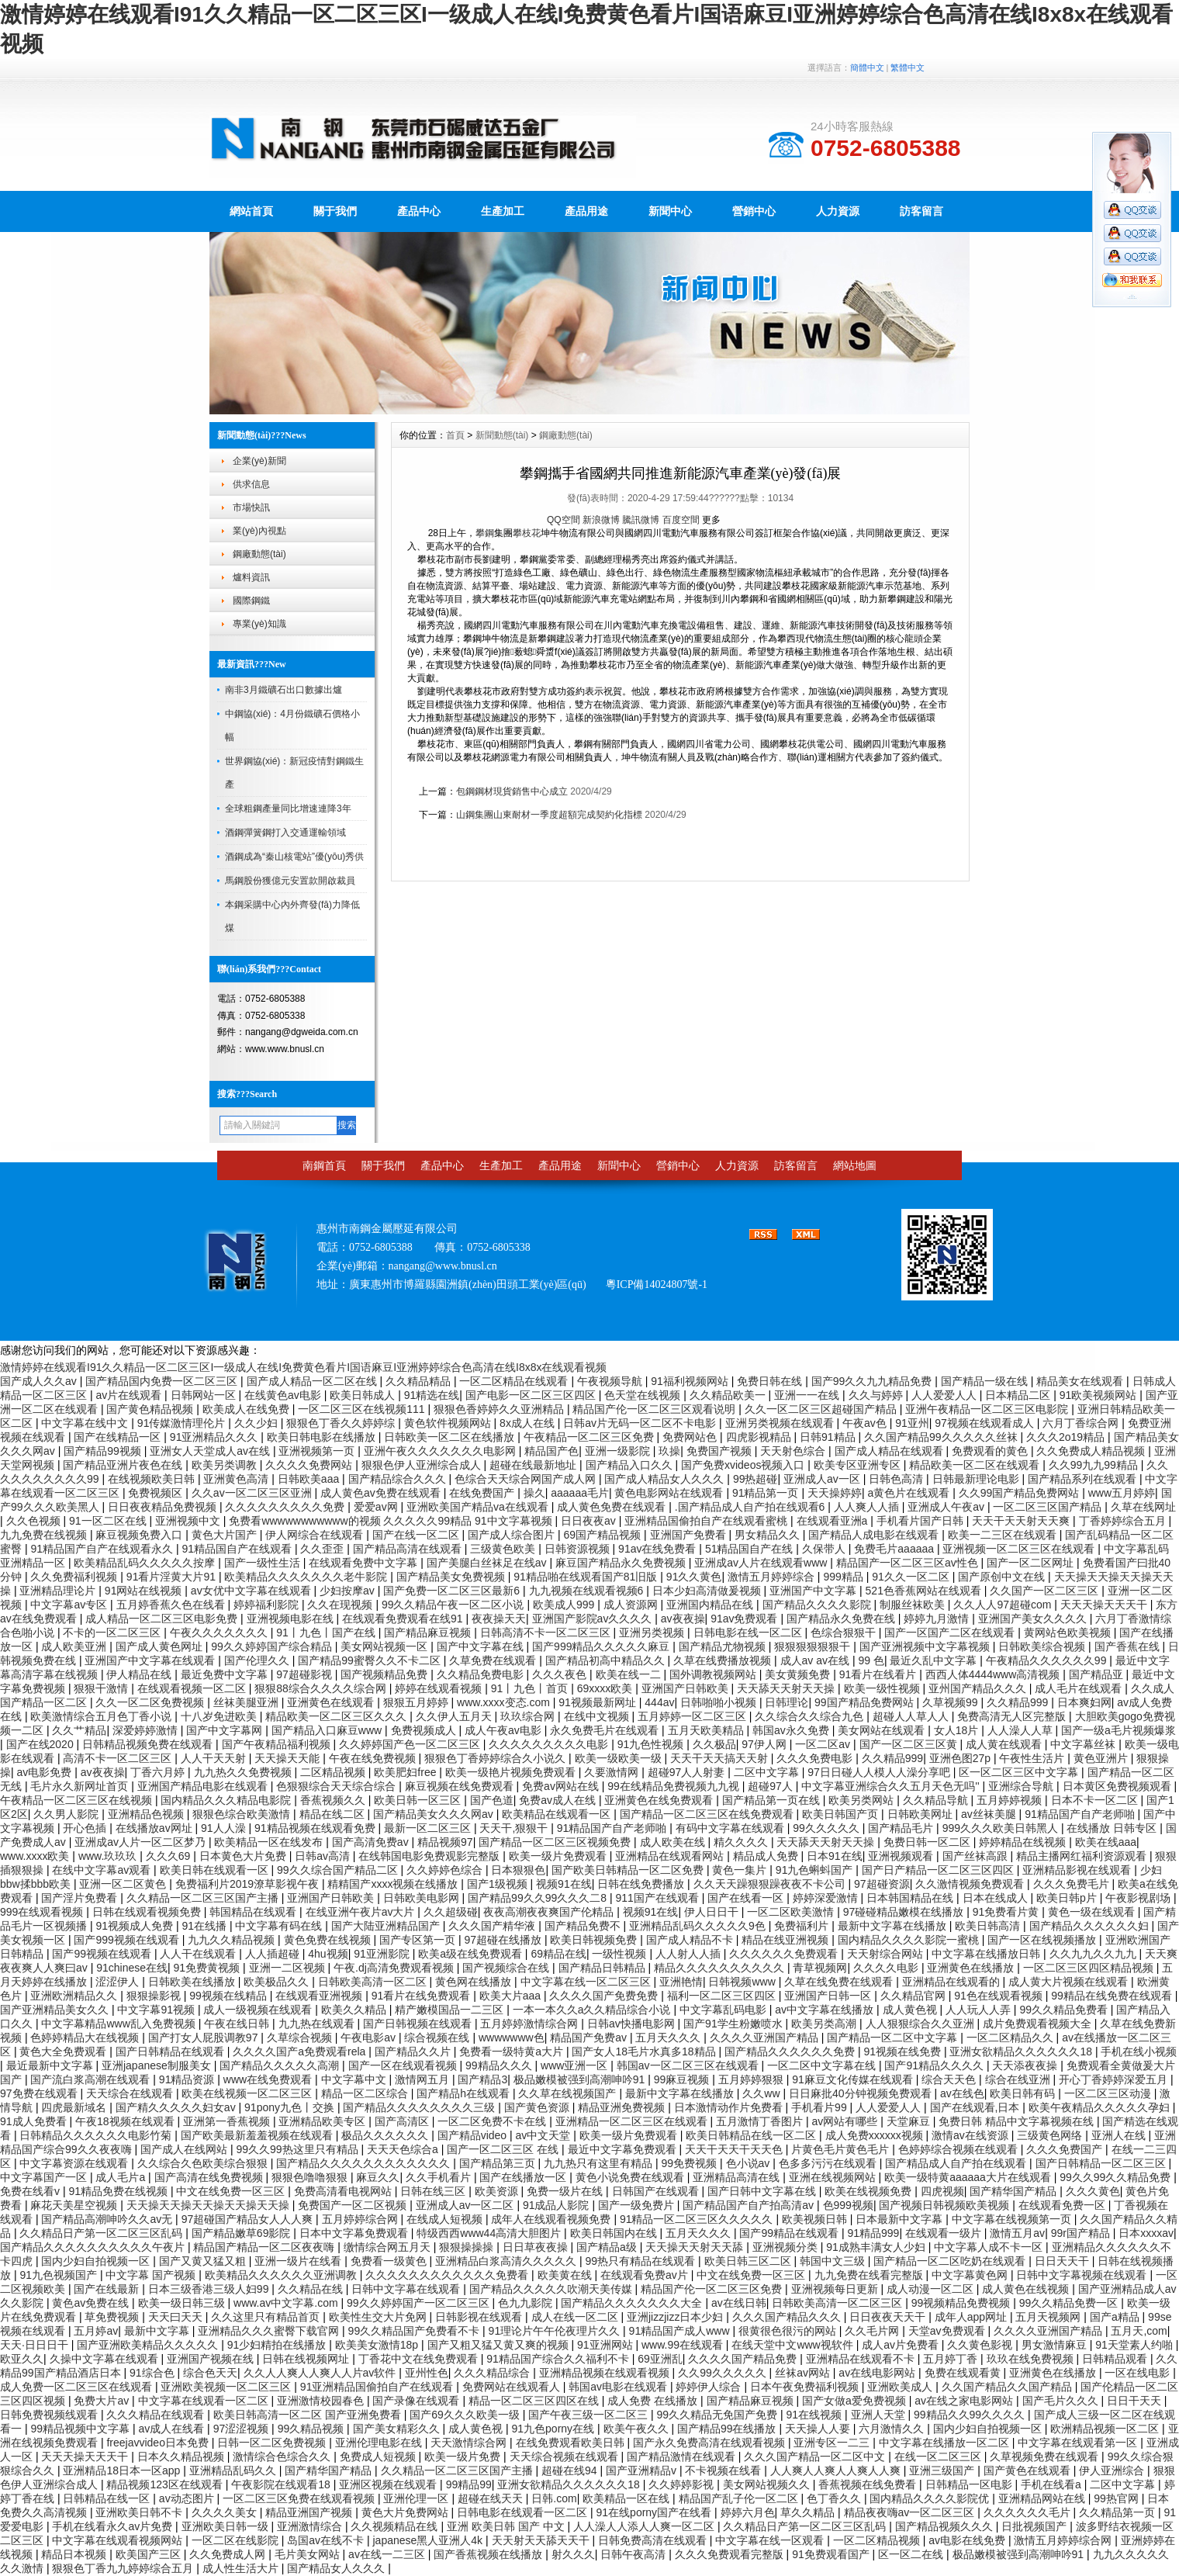 The height and width of the screenshot is (2576, 1179). I want to click on 美女网站在线观看, so click(883, 1730).